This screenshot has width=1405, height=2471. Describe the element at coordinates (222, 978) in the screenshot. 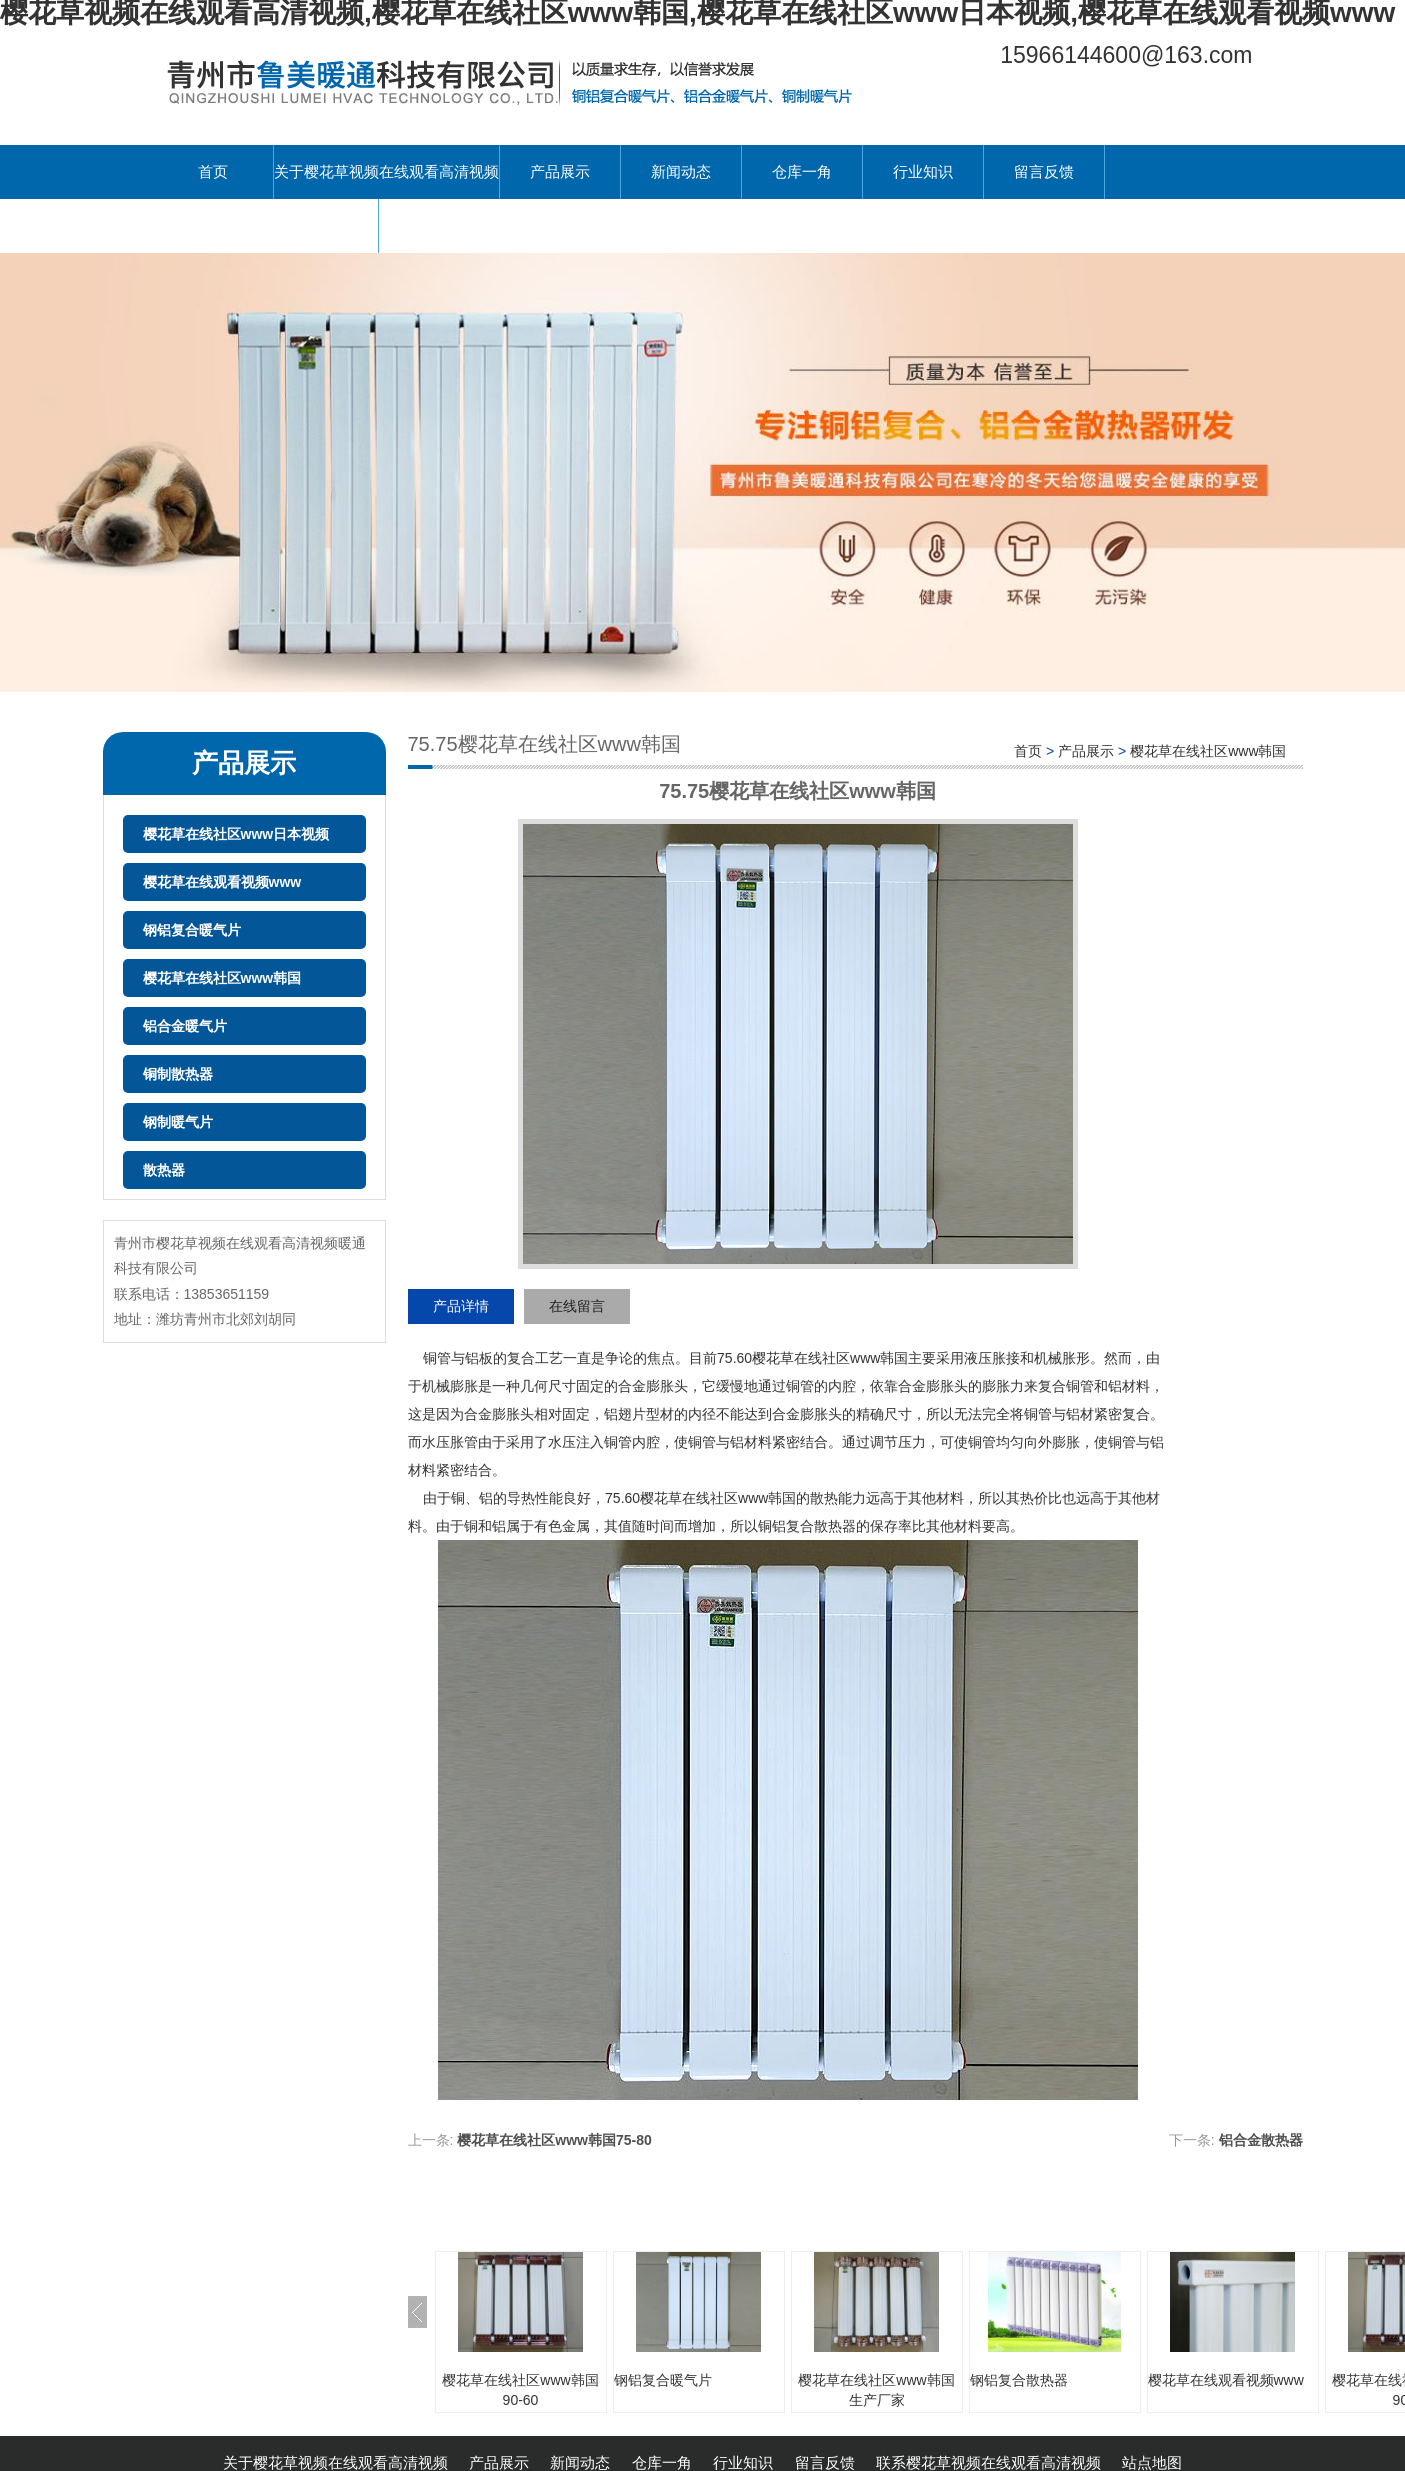

I see `樱花草在线社区www韩国` at that location.